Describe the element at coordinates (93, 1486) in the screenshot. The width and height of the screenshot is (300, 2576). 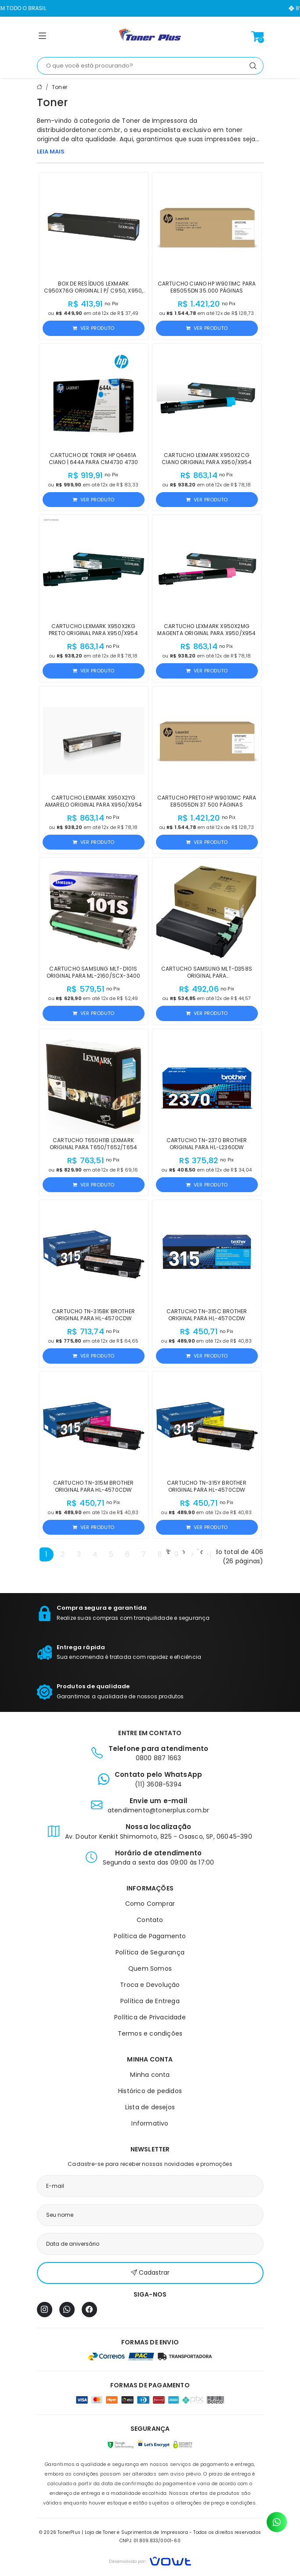
I see `Cartucho TN-315M Brother Original para HL-4570CDW` at that location.